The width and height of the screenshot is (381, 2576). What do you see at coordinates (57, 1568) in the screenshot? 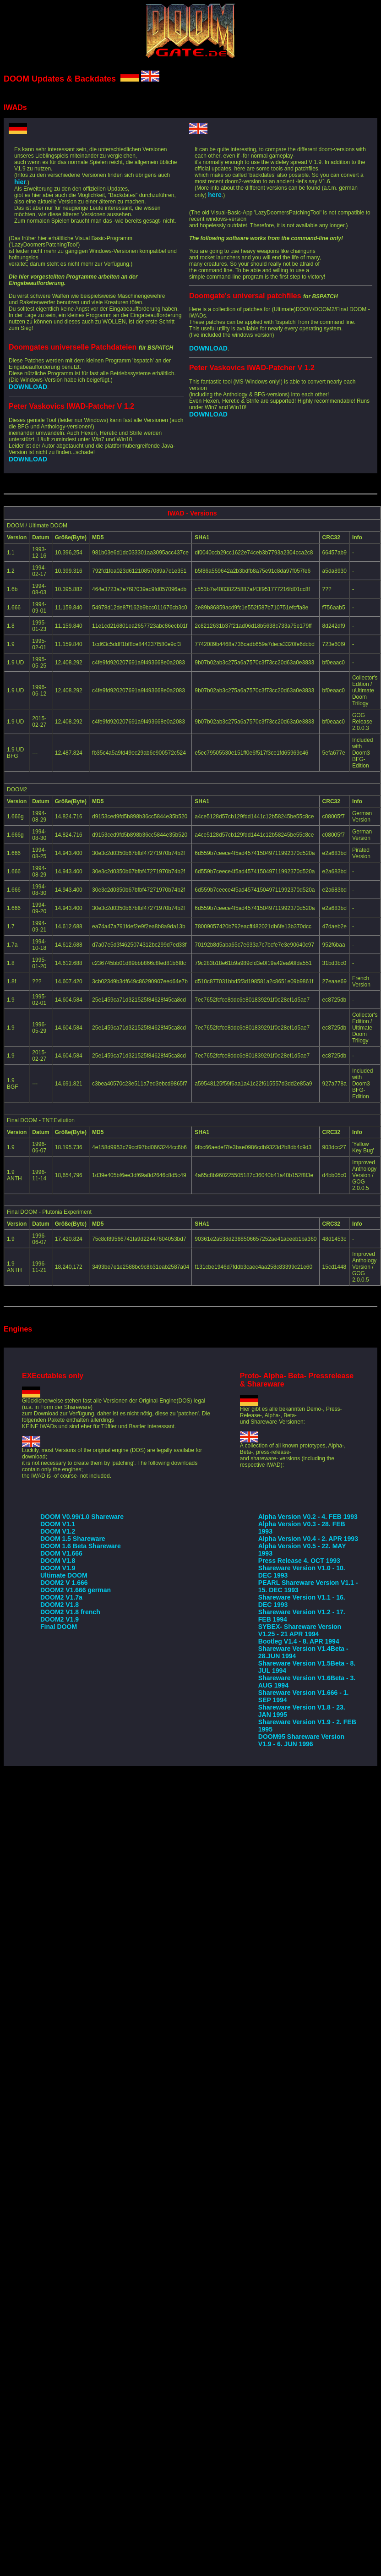
I see `DOOM V1.9` at bounding box center [57, 1568].